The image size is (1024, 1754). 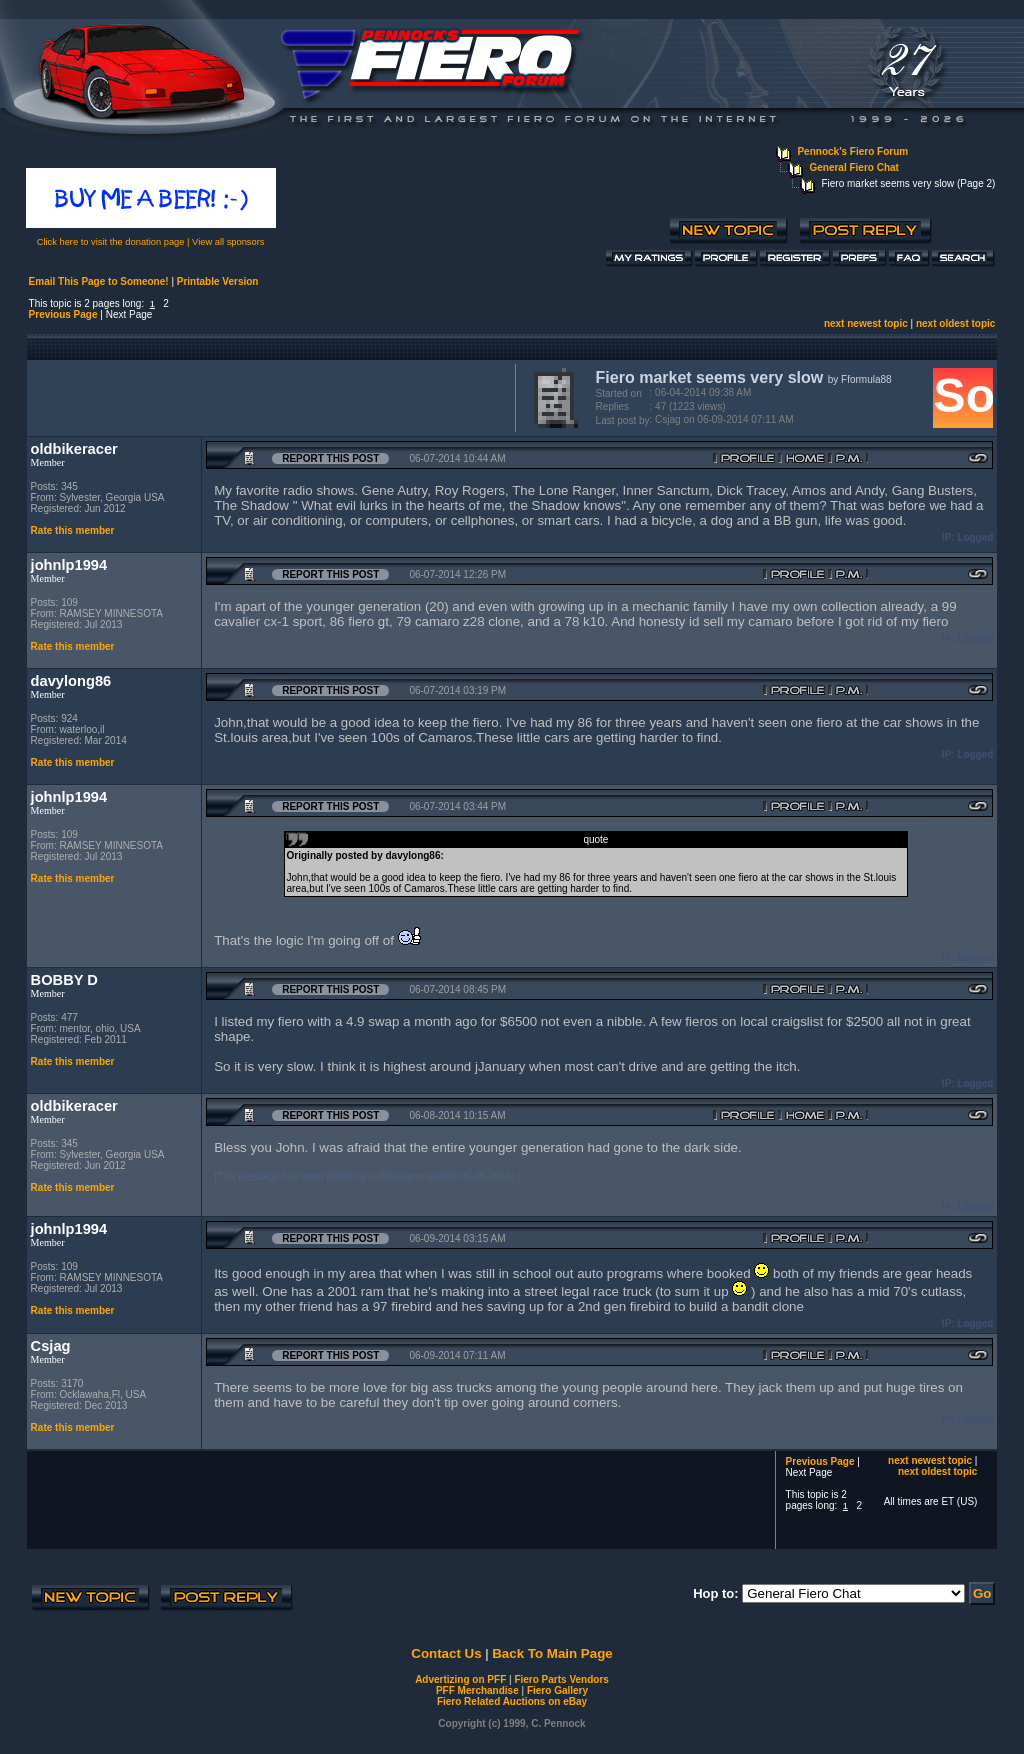 What do you see at coordinates (955, 323) in the screenshot?
I see `next oldest topic` at bounding box center [955, 323].